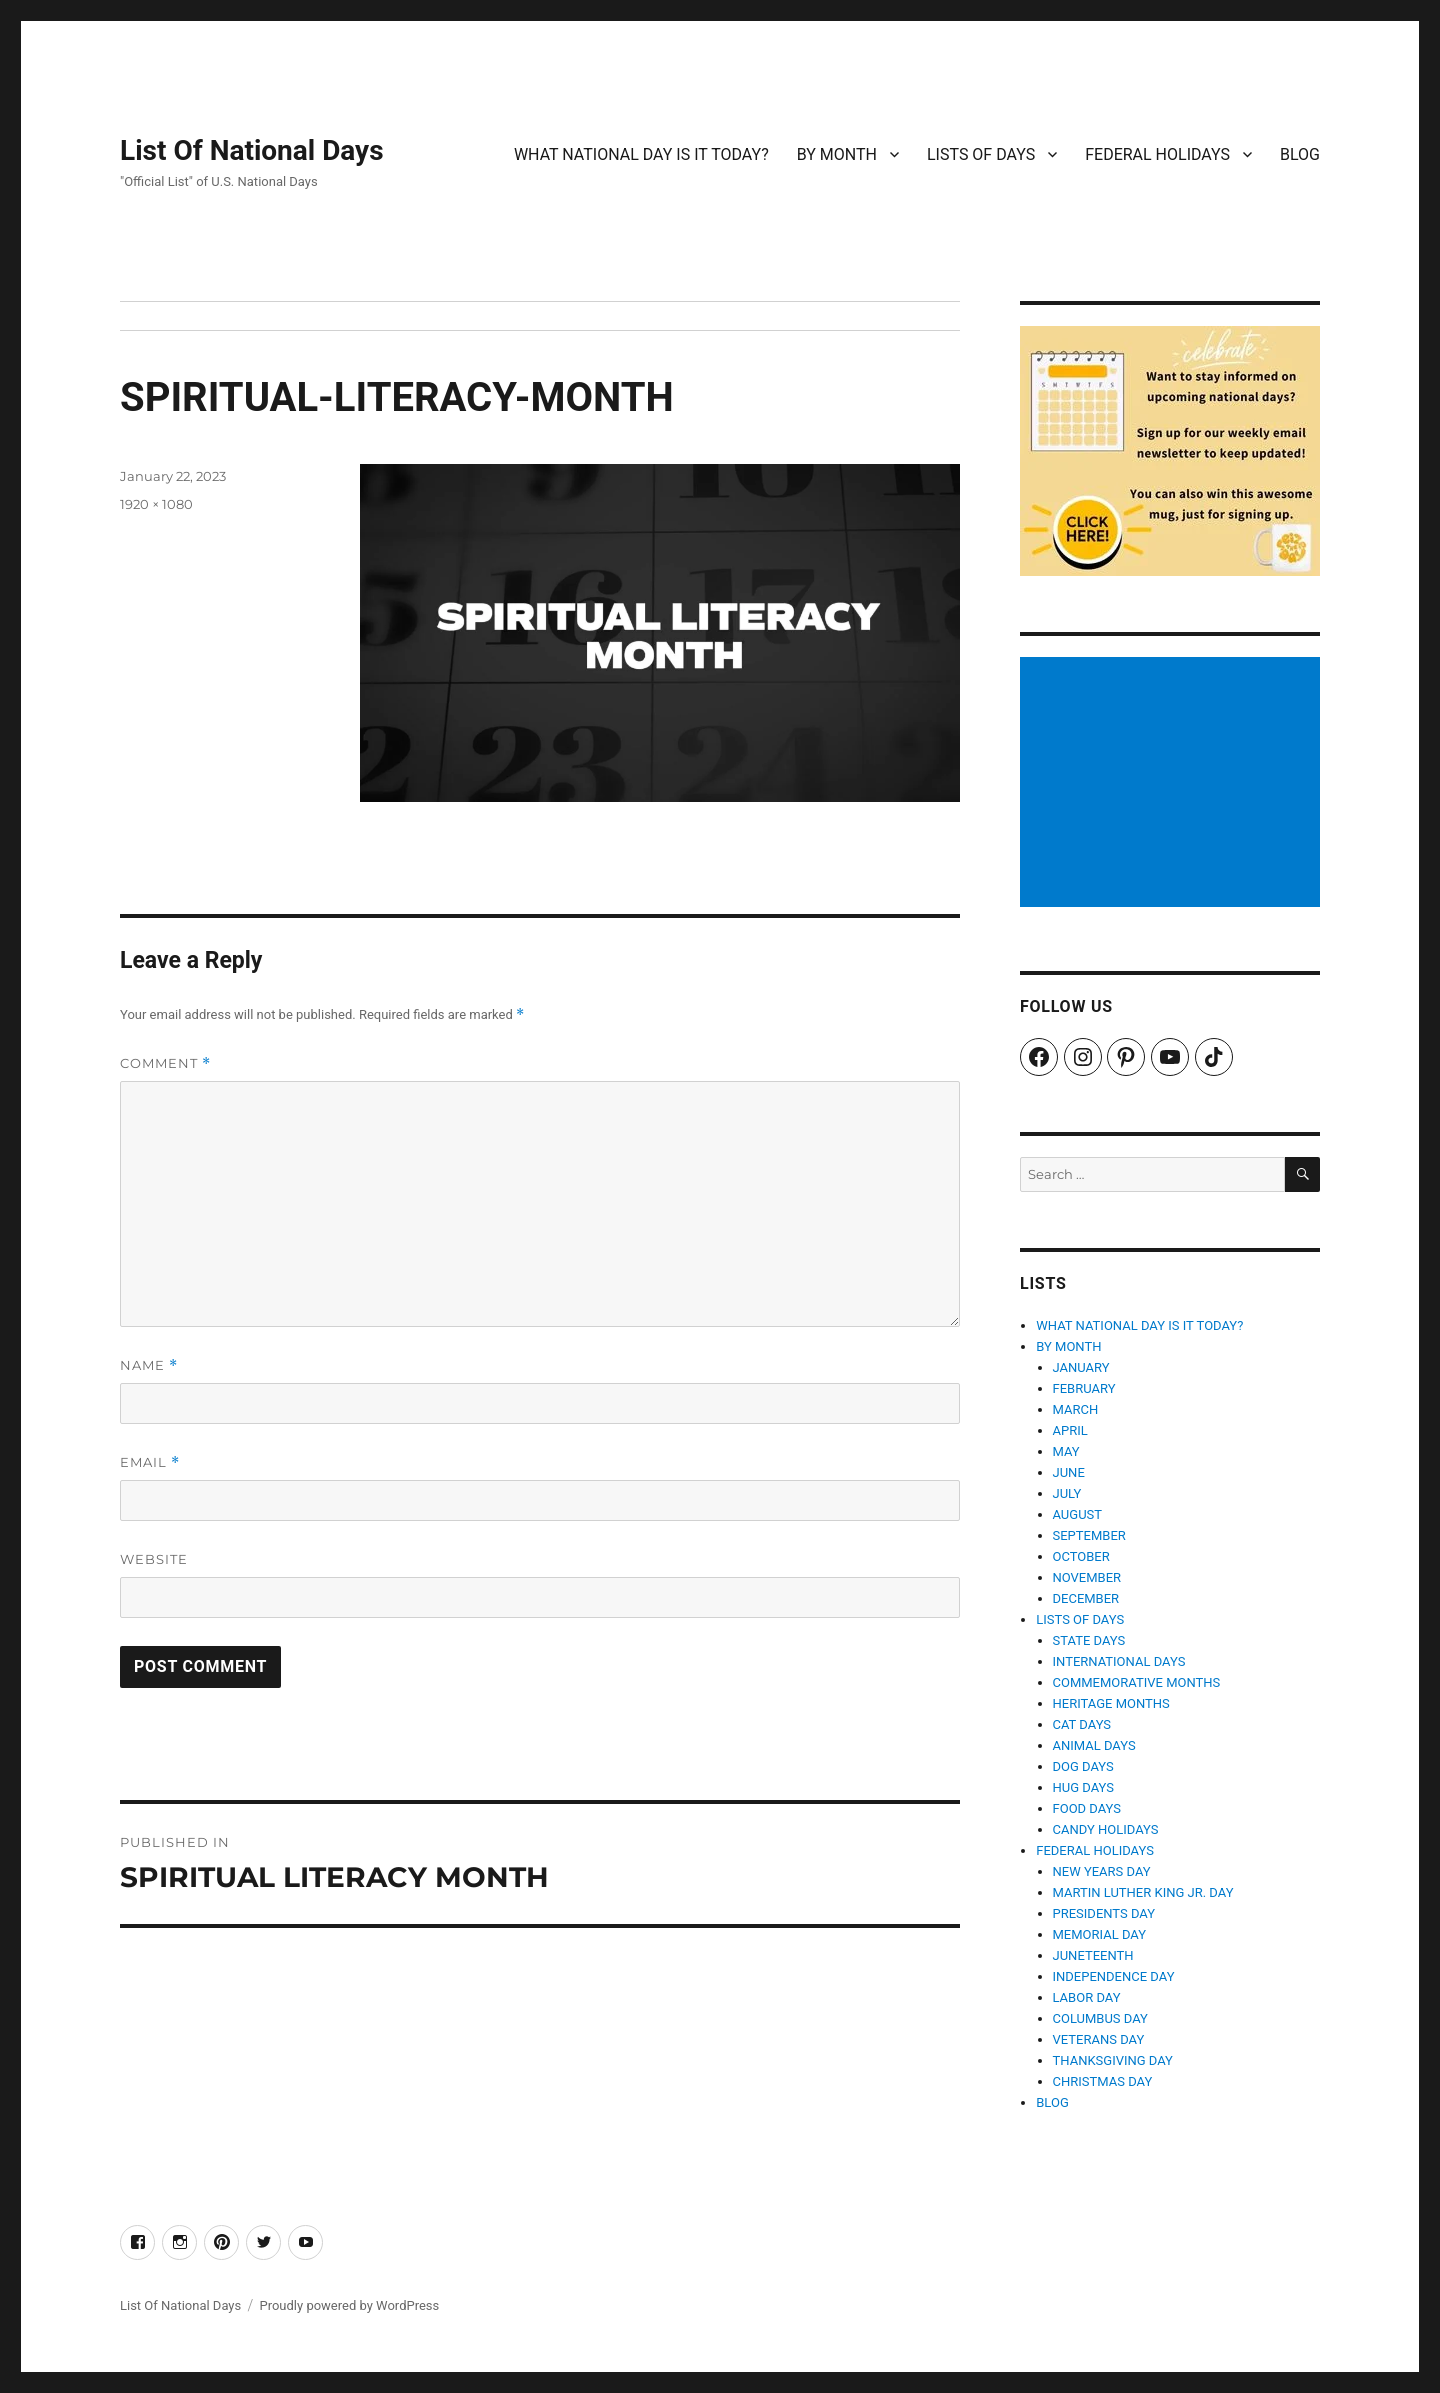 Image resolution: width=1440 pixels, height=2393 pixels. I want to click on [Advertisement], so click(1173, 784).